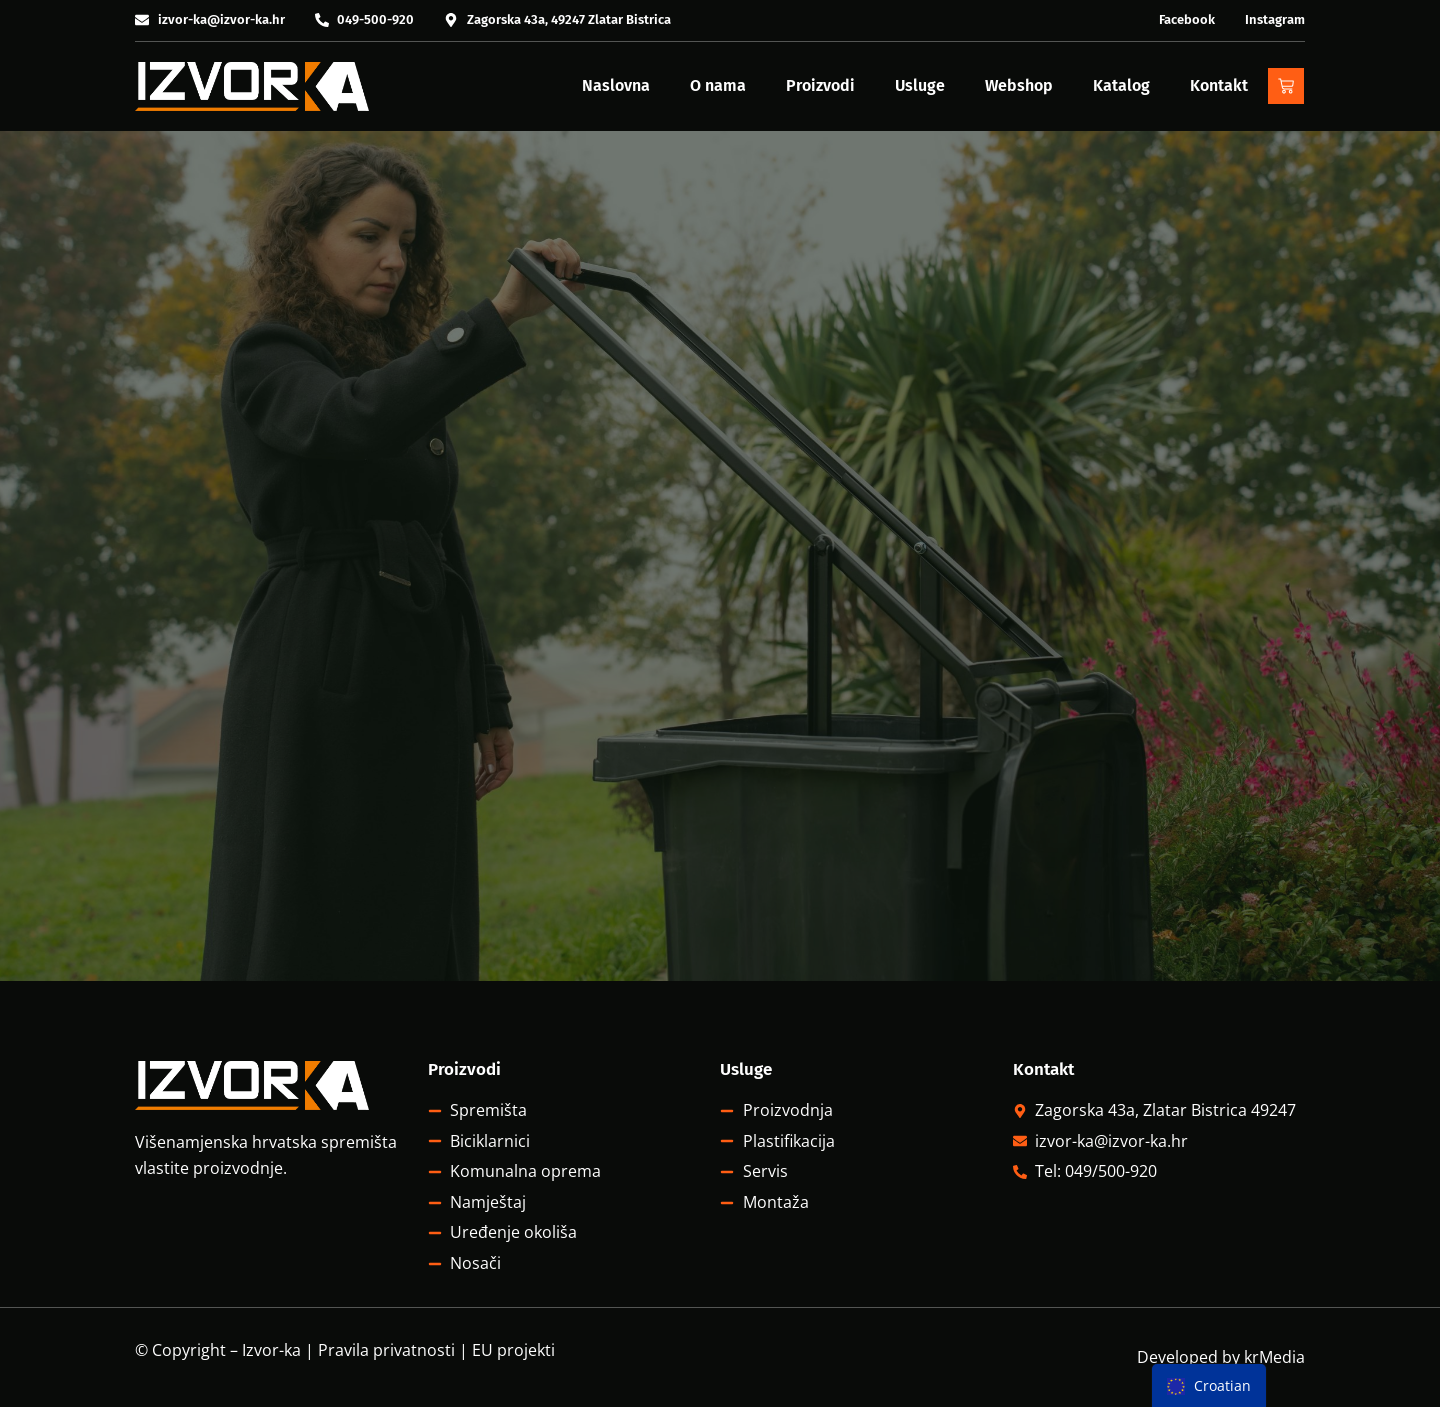  Describe the element at coordinates (718, 85) in the screenshot. I see `O nama` at that location.